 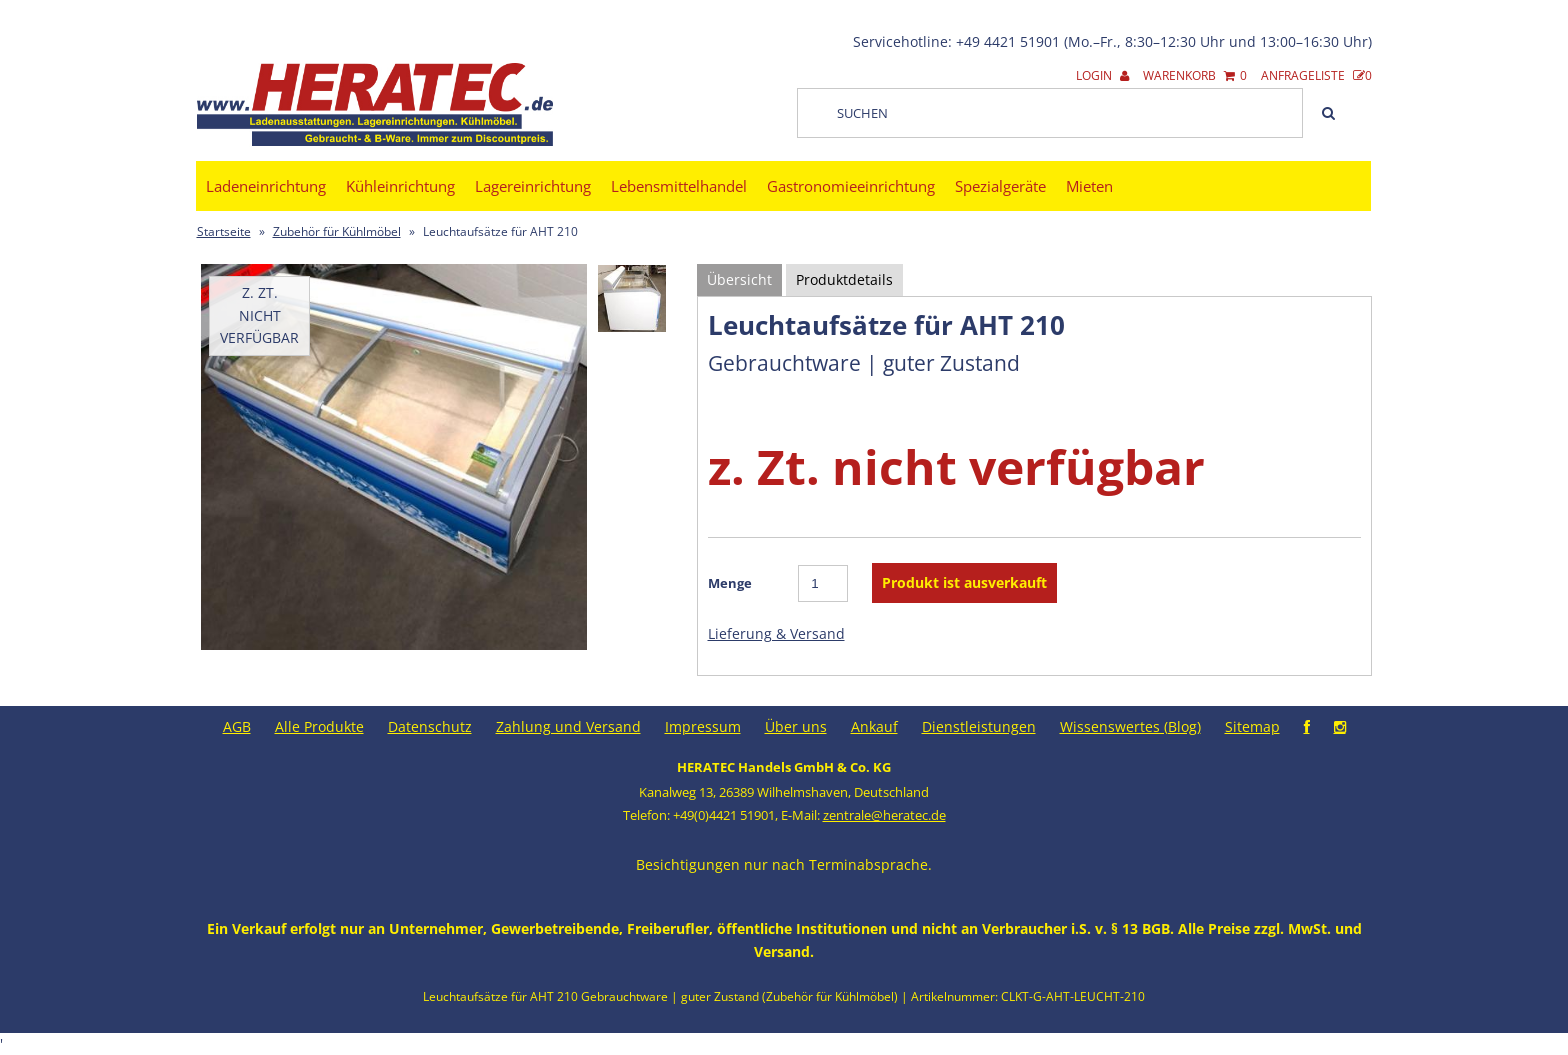 What do you see at coordinates (874, 726) in the screenshot?
I see `Ankauf` at bounding box center [874, 726].